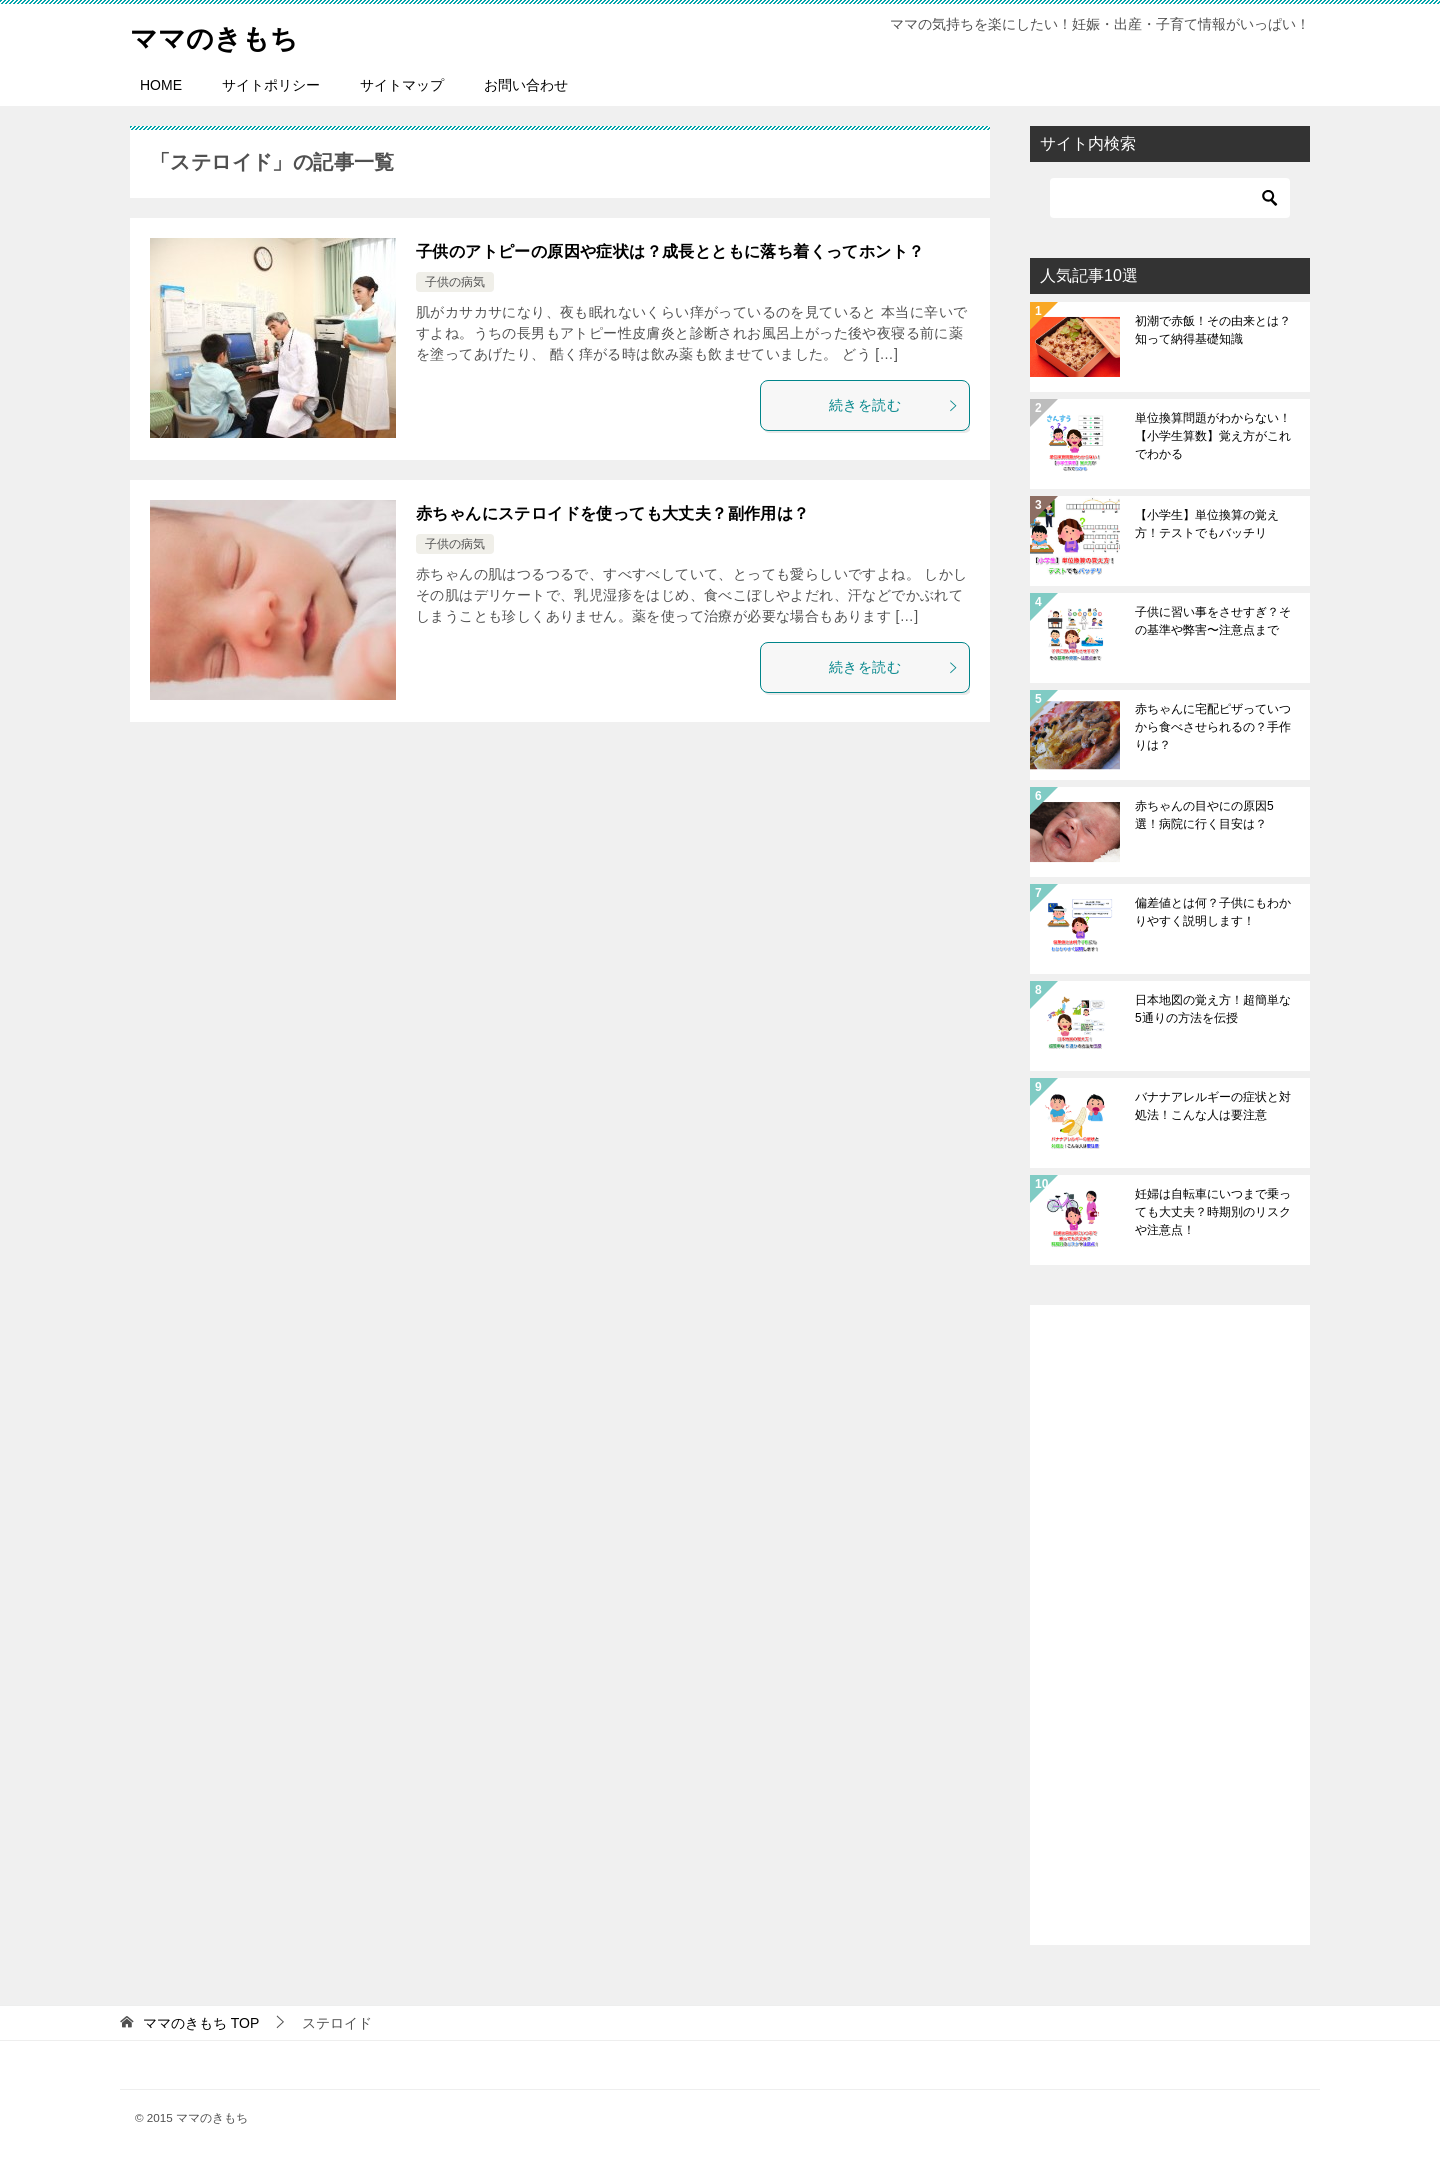 The height and width of the screenshot is (2165, 1440). Describe the element at coordinates (201, 2023) in the screenshot. I see `TOP` at that location.